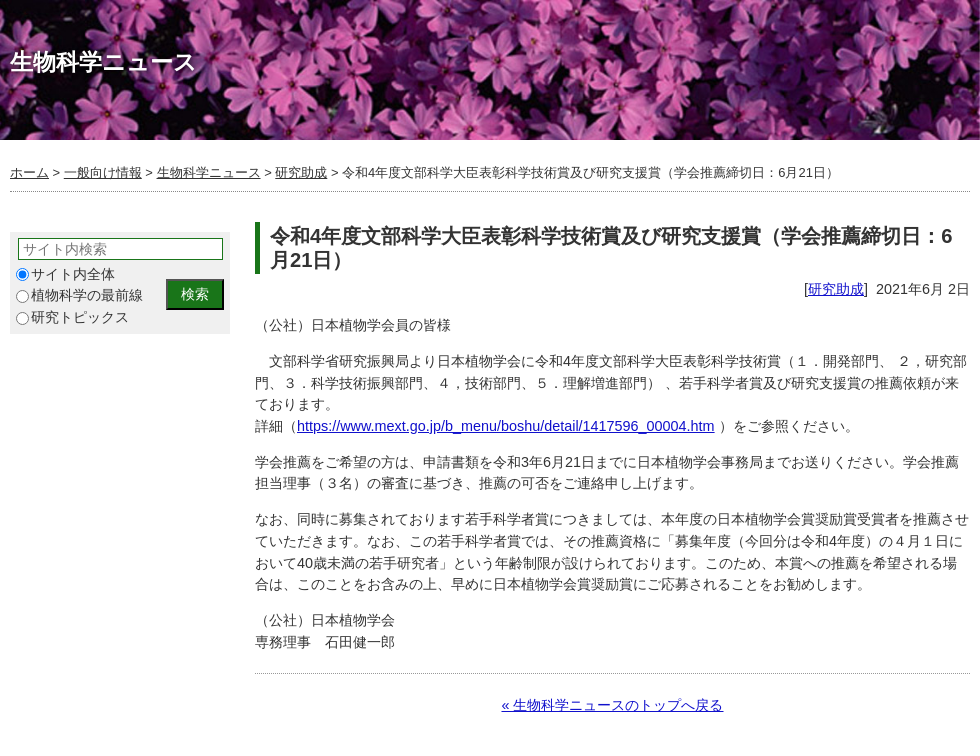 This screenshot has height=756, width=980. What do you see at coordinates (29, 172) in the screenshot?
I see `ホーム` at bounding box center [29, 172].